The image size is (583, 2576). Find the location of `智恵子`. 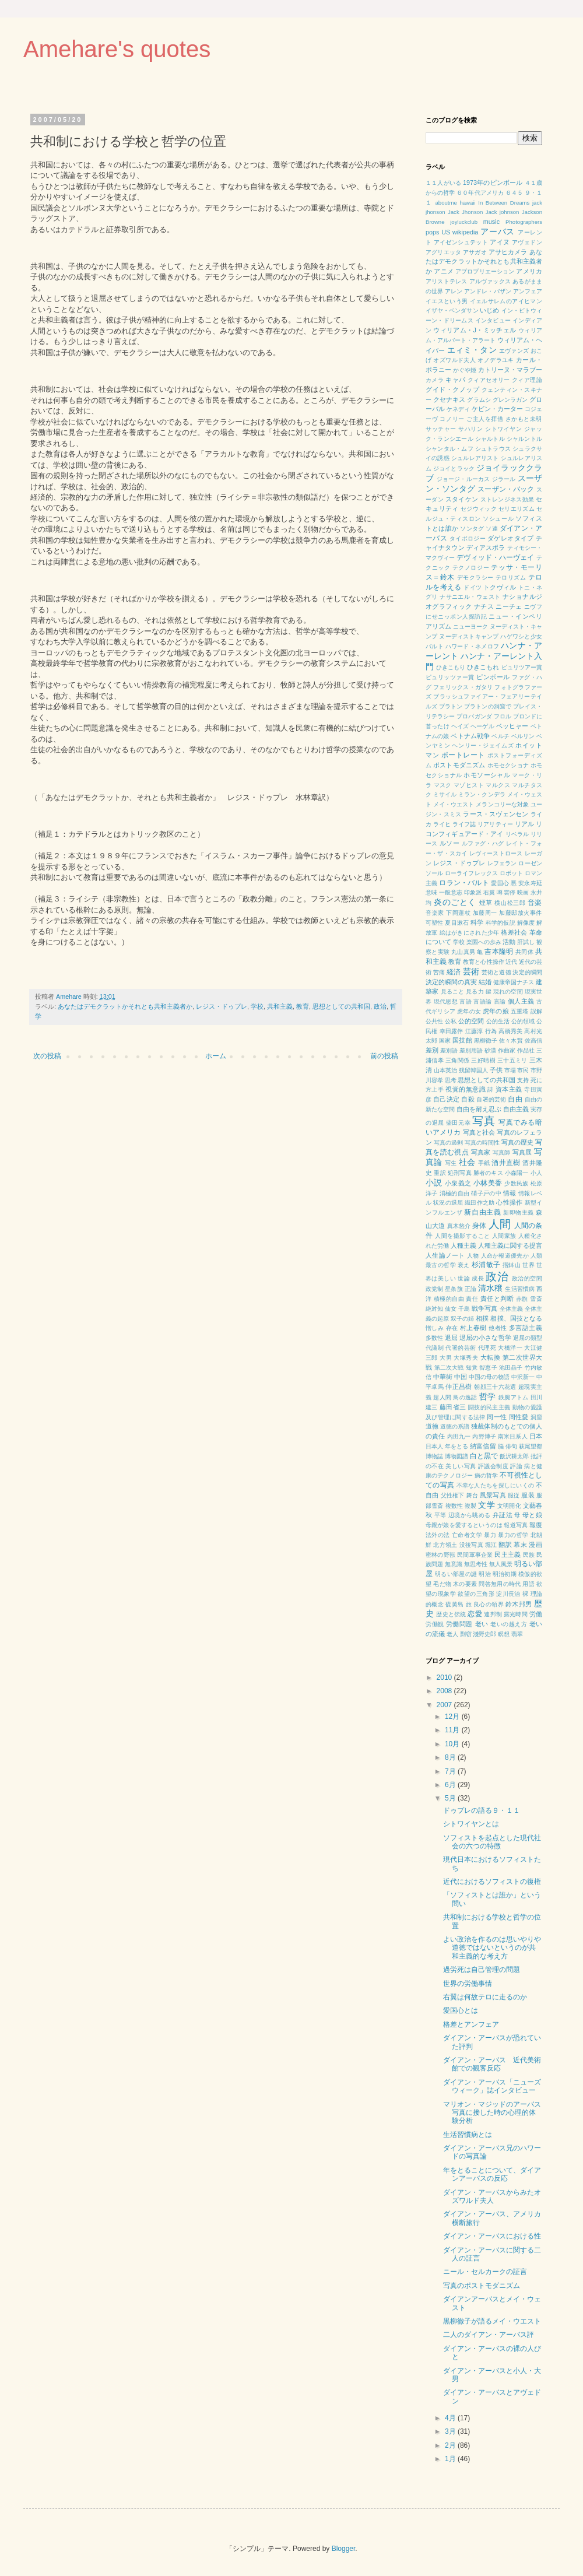

智恵子 is located at coordinates (488, 1367).